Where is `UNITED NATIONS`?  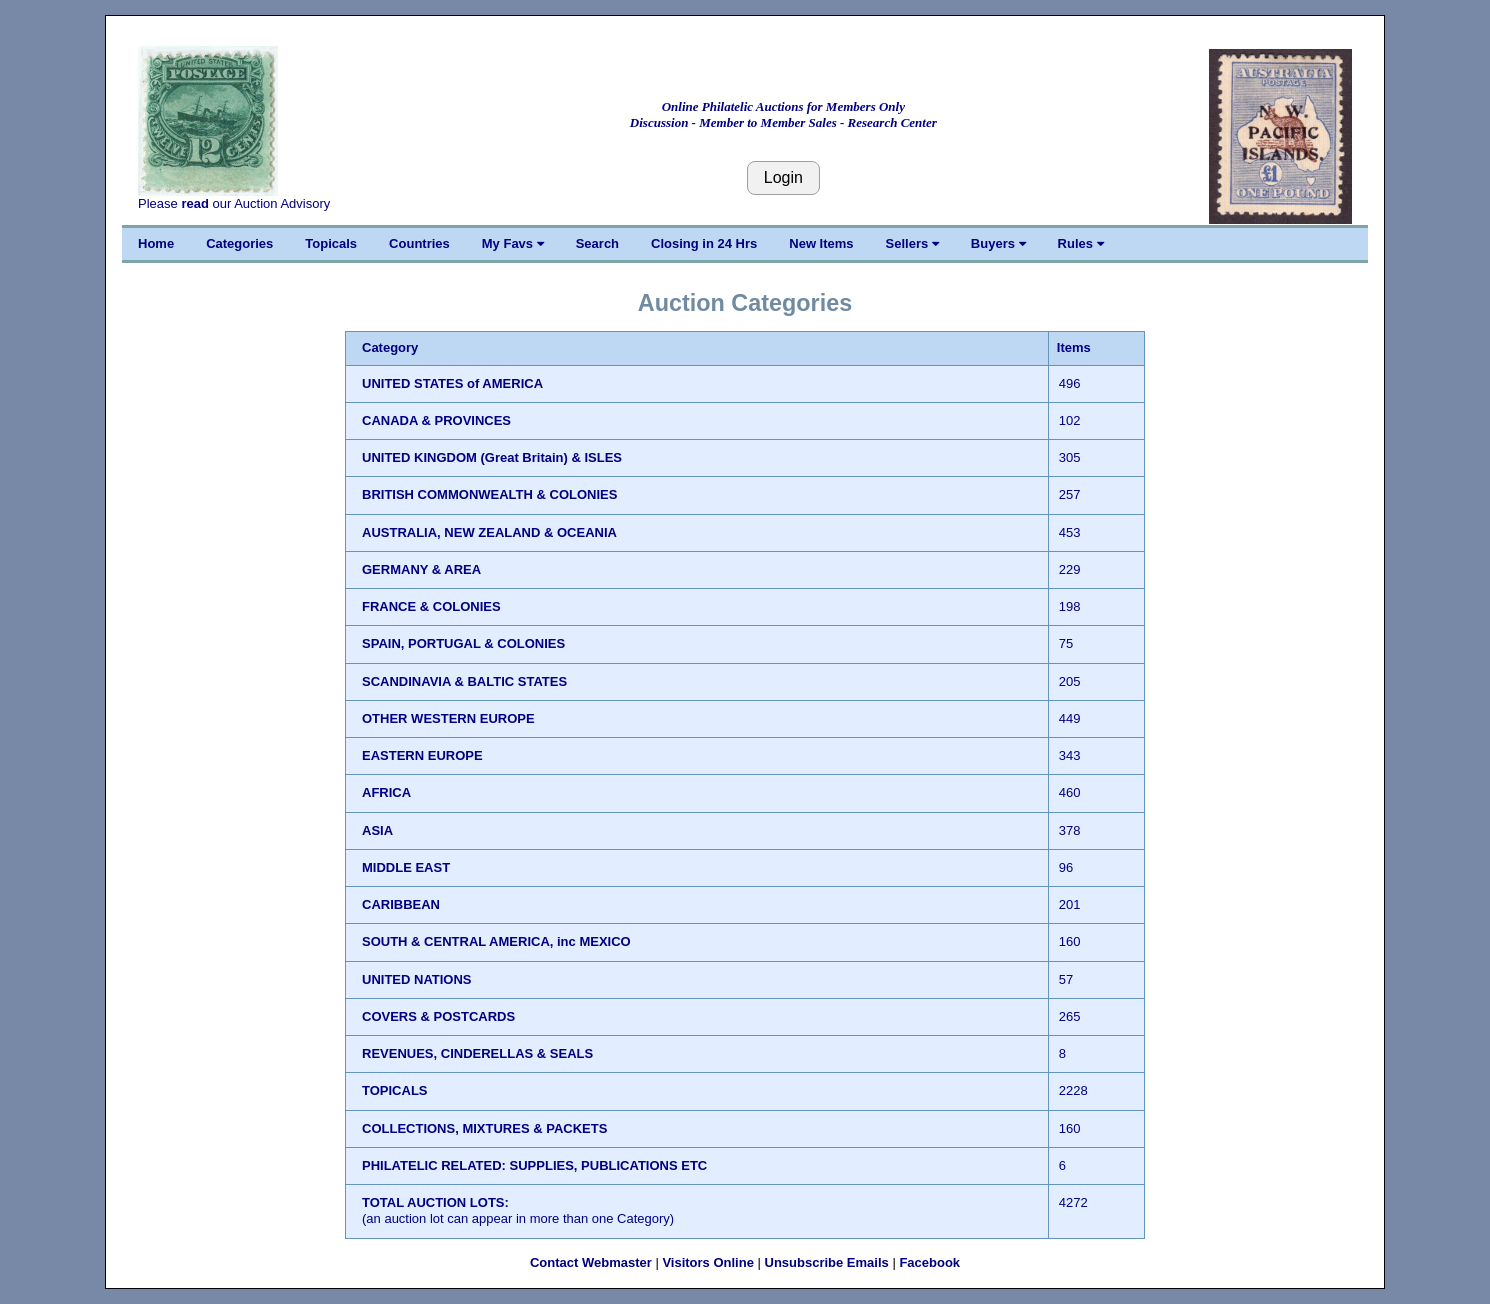 UNITED NATIONS is located at coordinates (417, 979).